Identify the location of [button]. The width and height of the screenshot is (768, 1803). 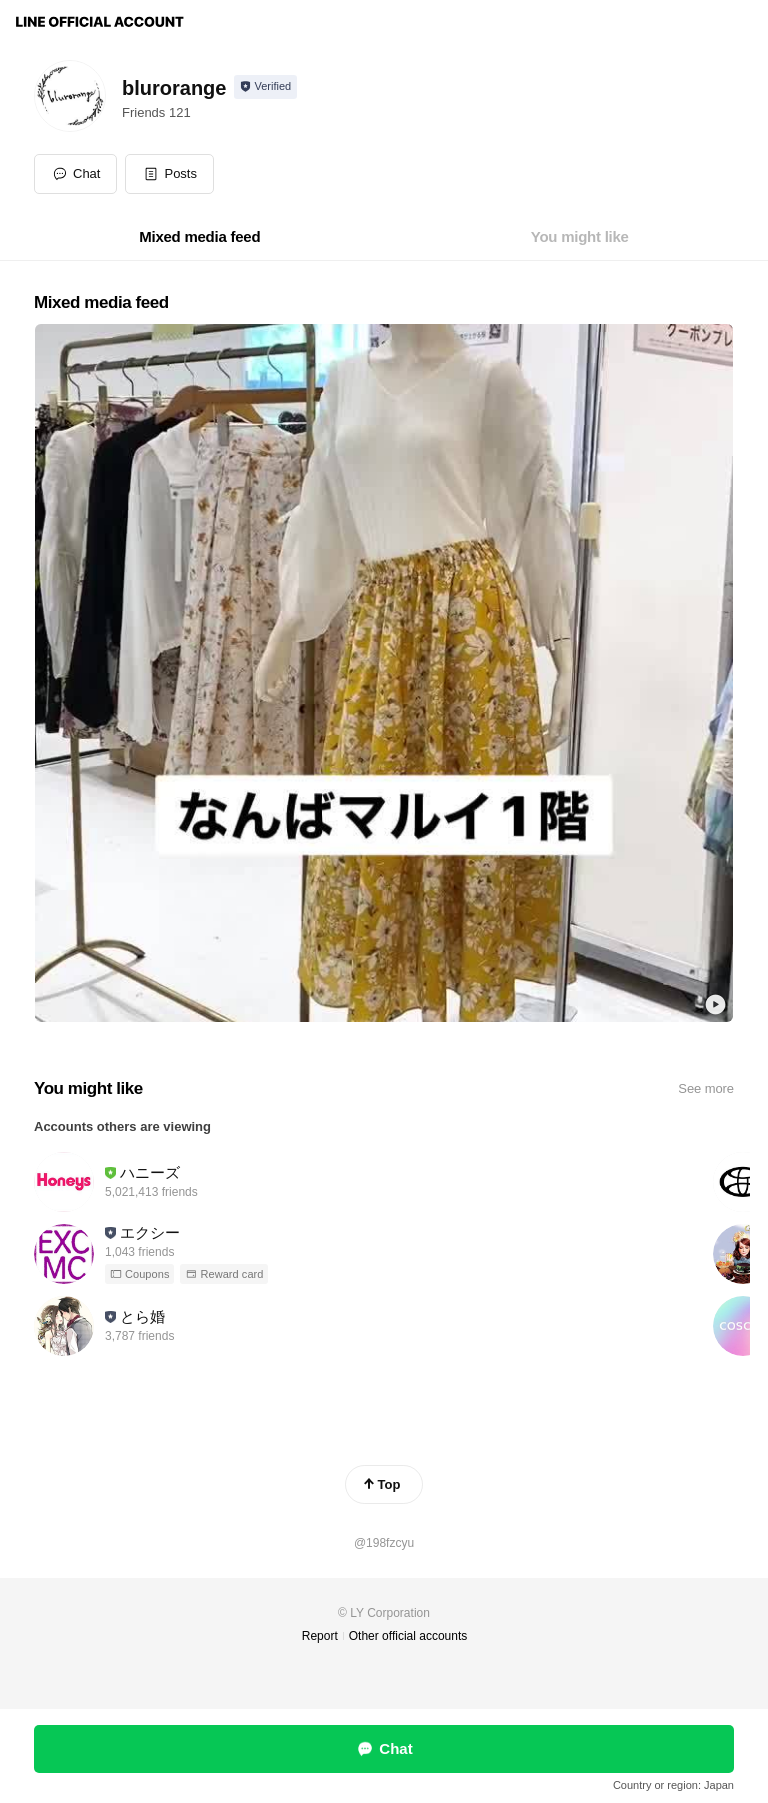
(169, 174).